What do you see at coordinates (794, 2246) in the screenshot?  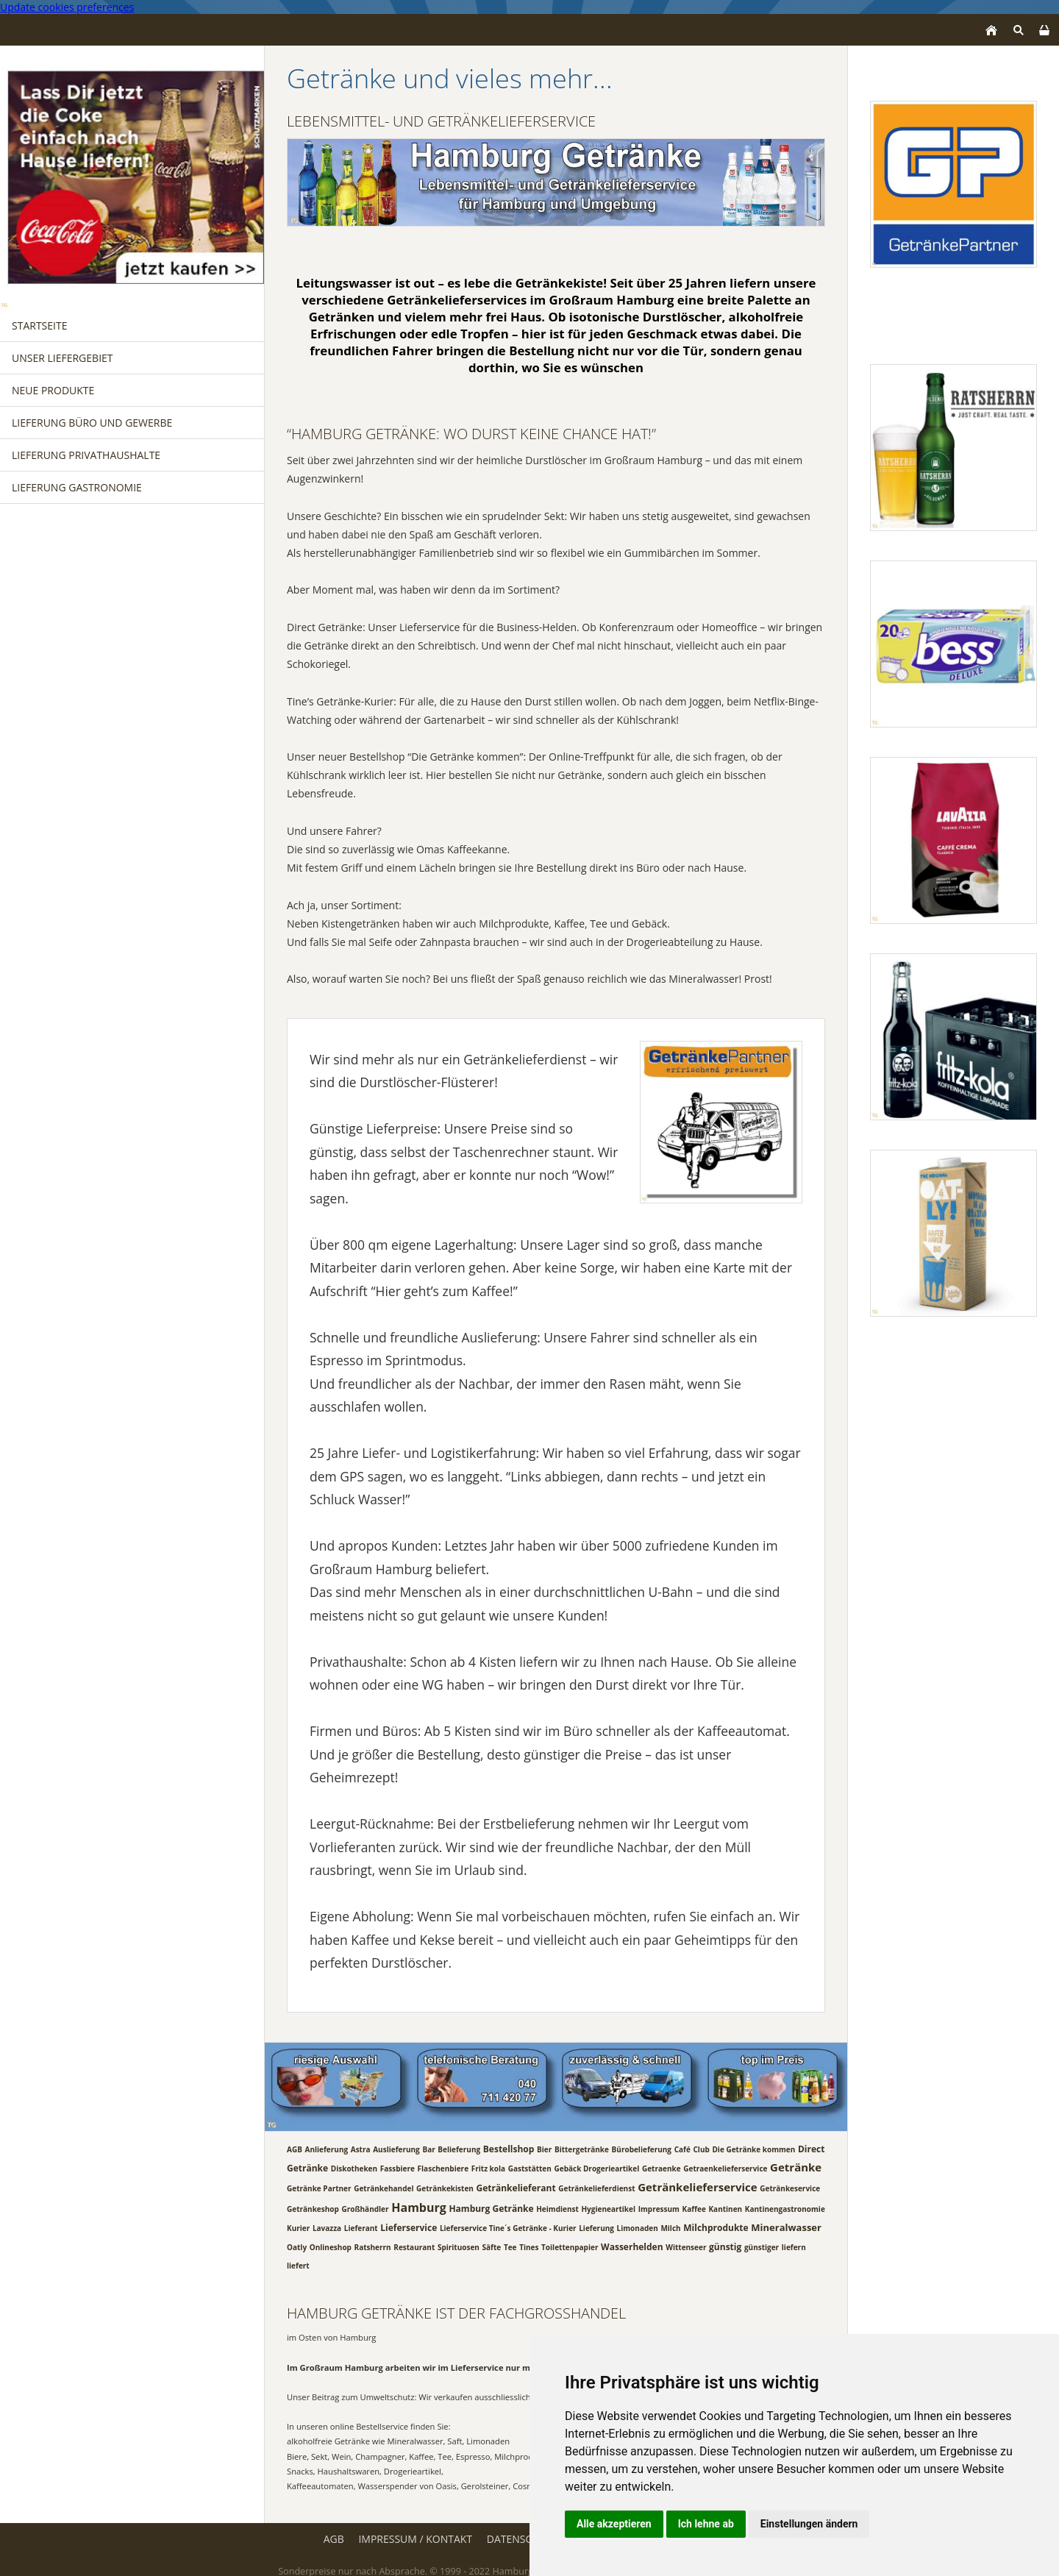 I see `liefern` at bounding box center [794, 2246].